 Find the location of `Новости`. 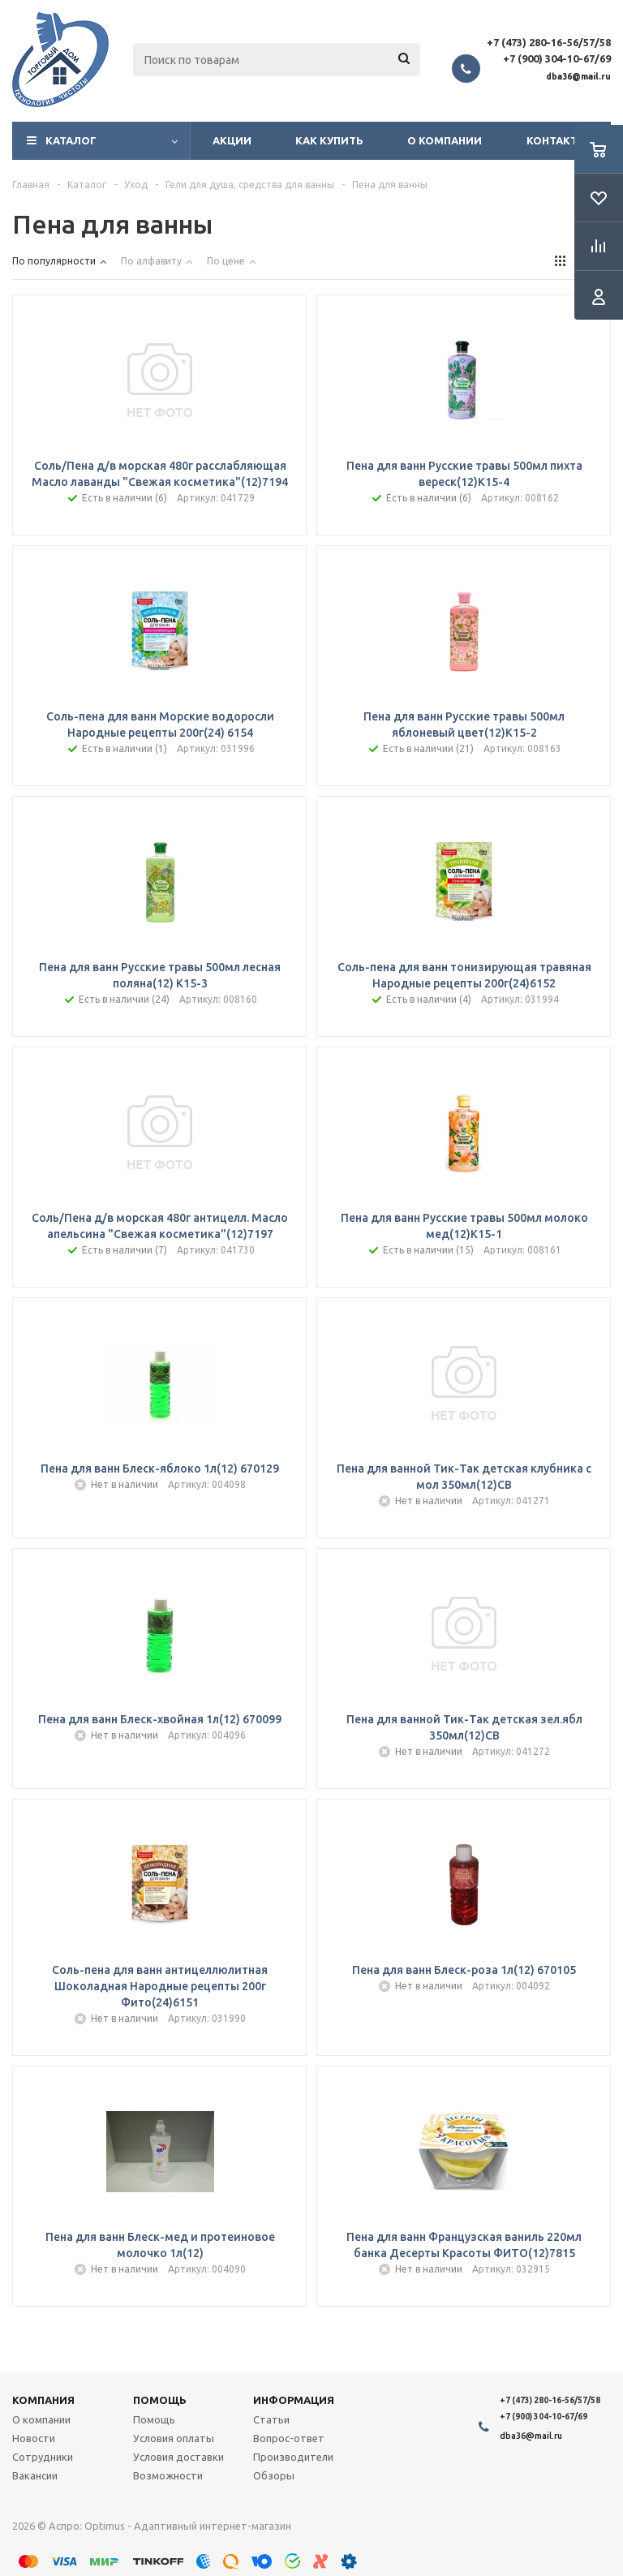

Новости is located at coordinates (33, 2438).